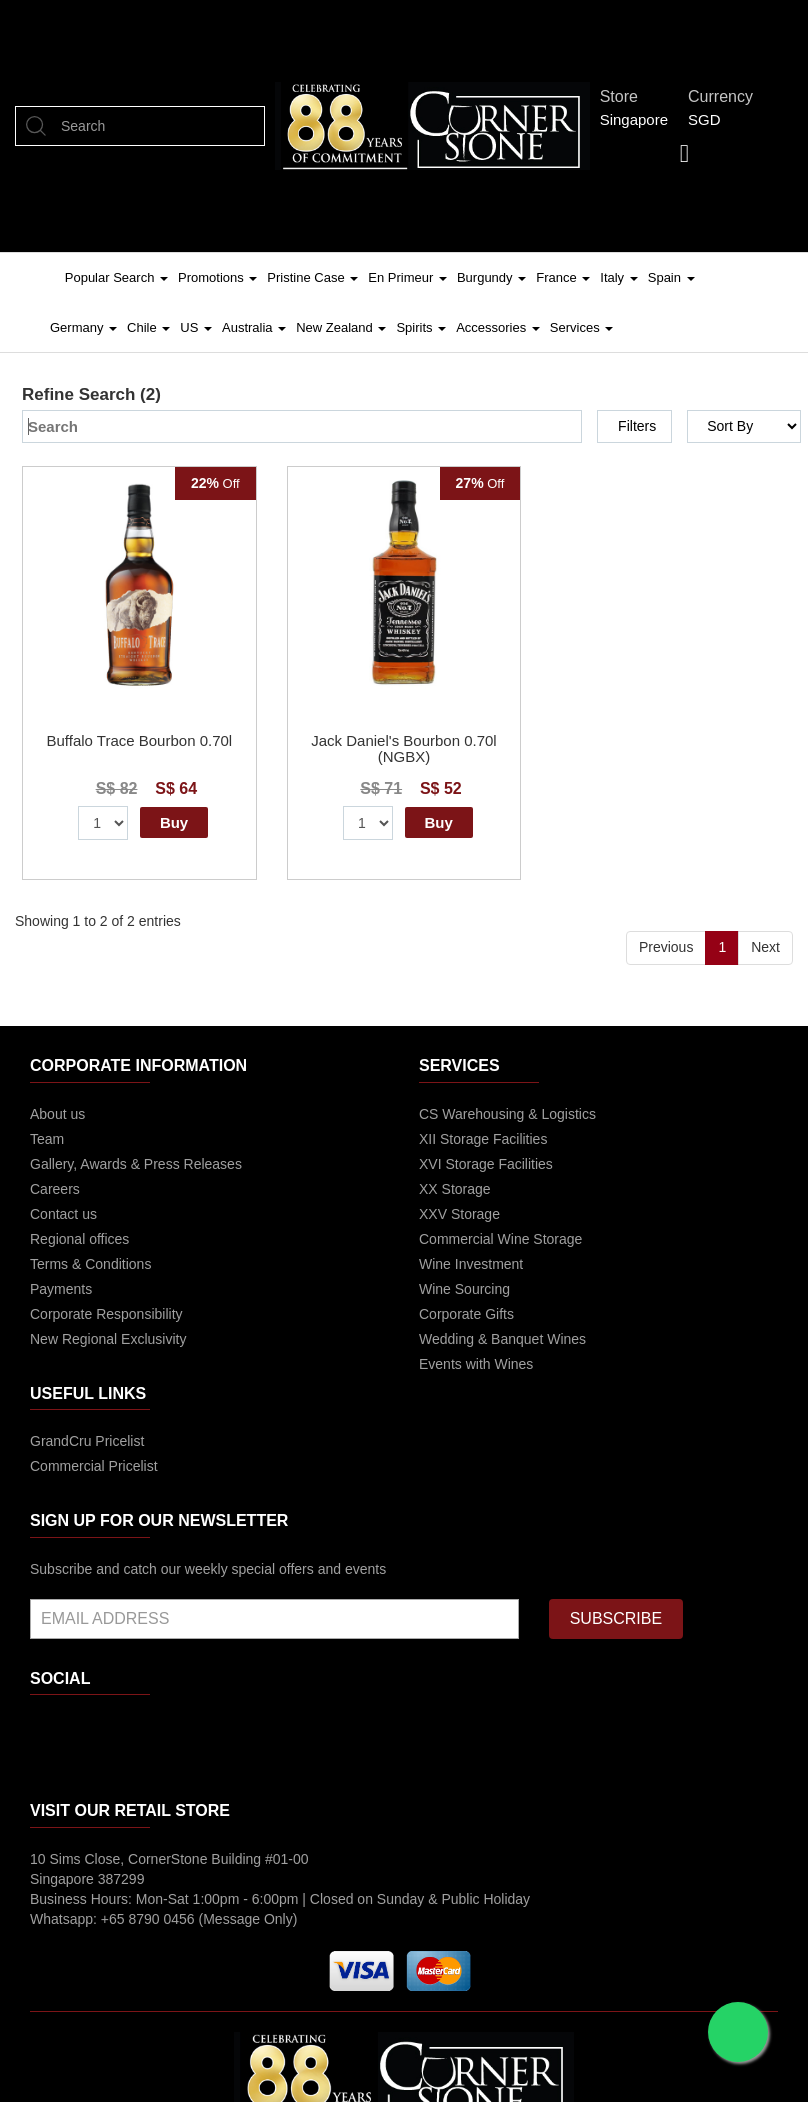  Describe the element at coordinates (63, 1214) in the screenshot. I see `Contact us` at that location.